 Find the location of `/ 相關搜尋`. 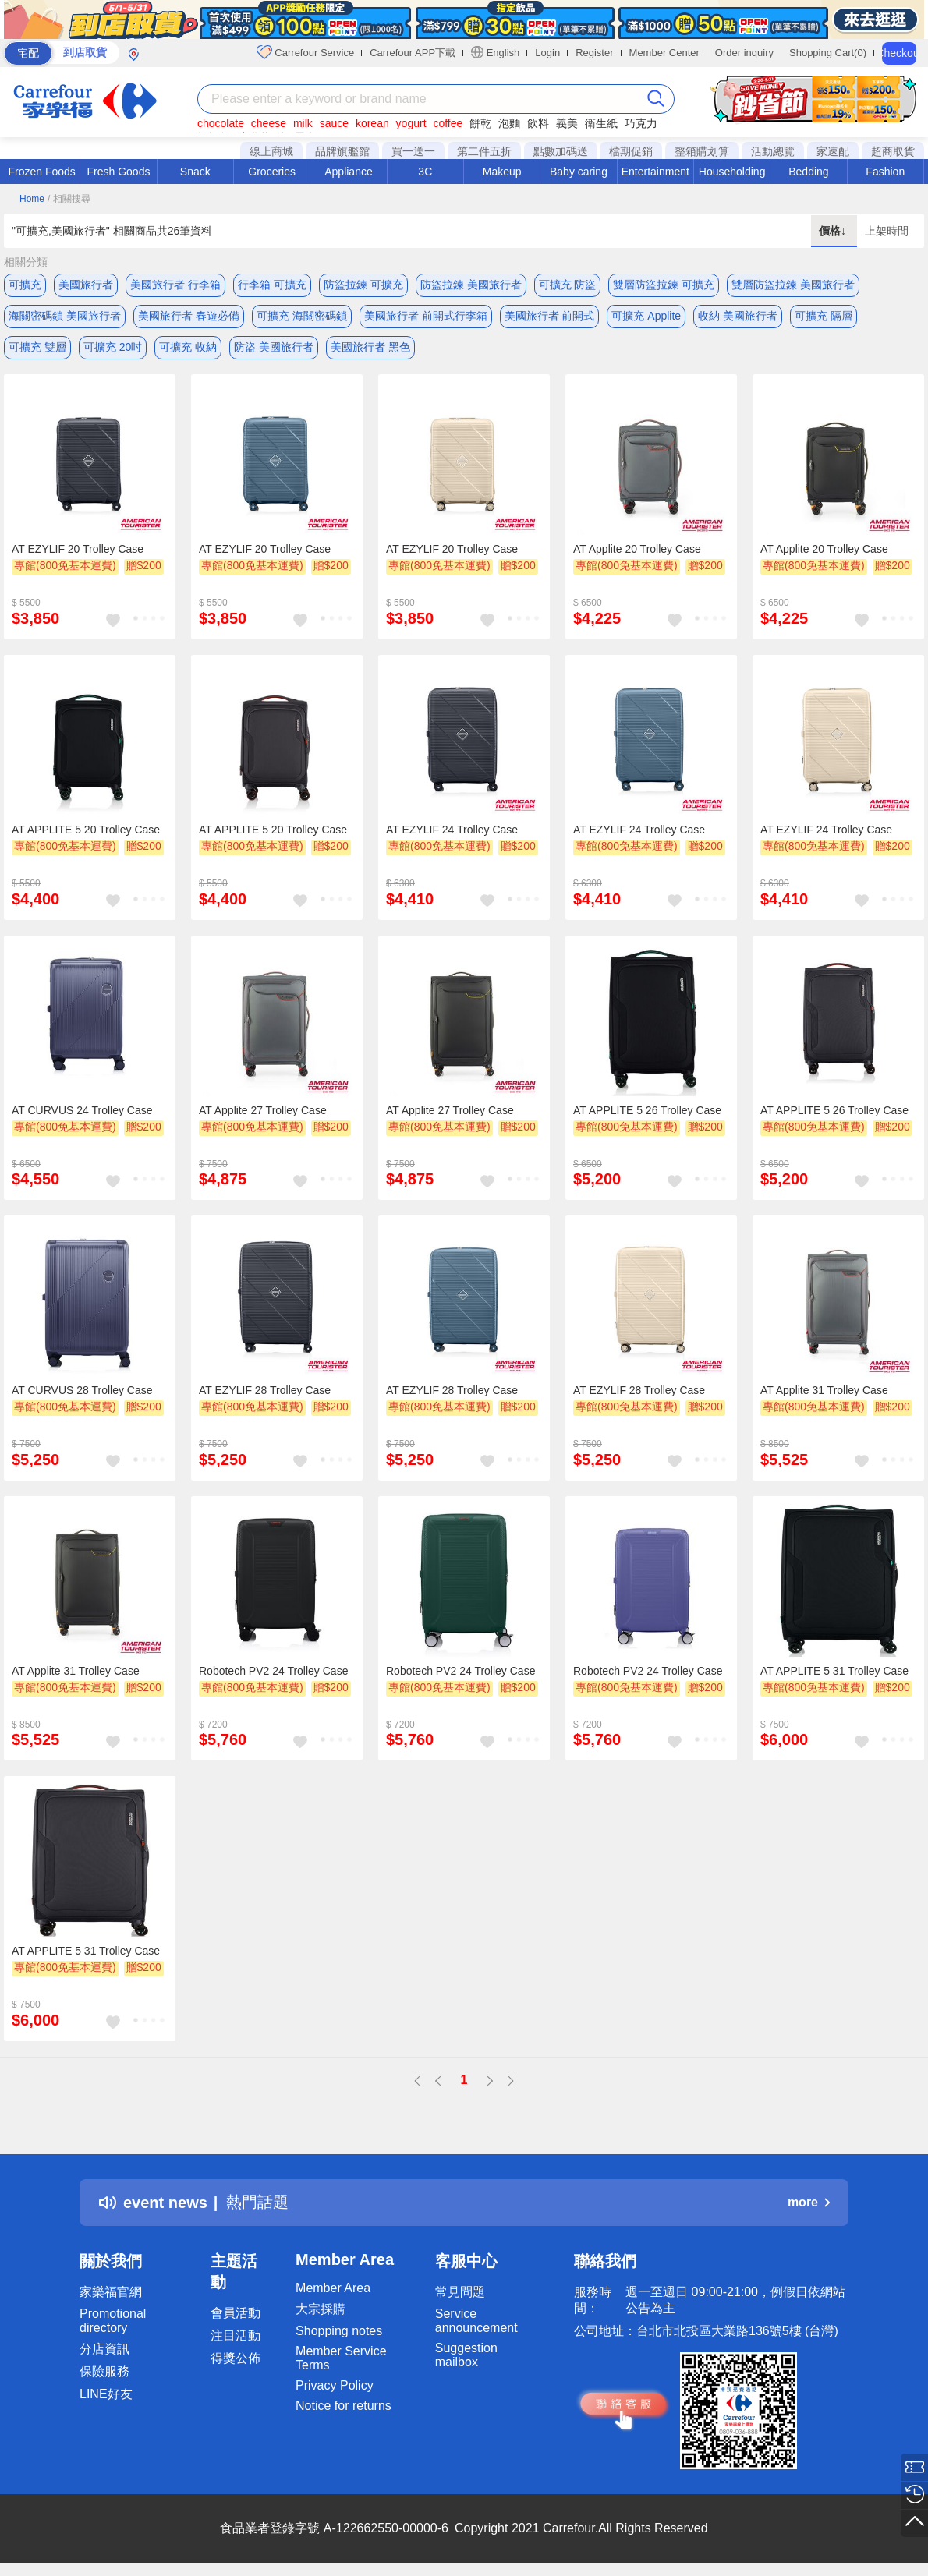

/ 相關搜尋 is located at coordinates (69, 198).